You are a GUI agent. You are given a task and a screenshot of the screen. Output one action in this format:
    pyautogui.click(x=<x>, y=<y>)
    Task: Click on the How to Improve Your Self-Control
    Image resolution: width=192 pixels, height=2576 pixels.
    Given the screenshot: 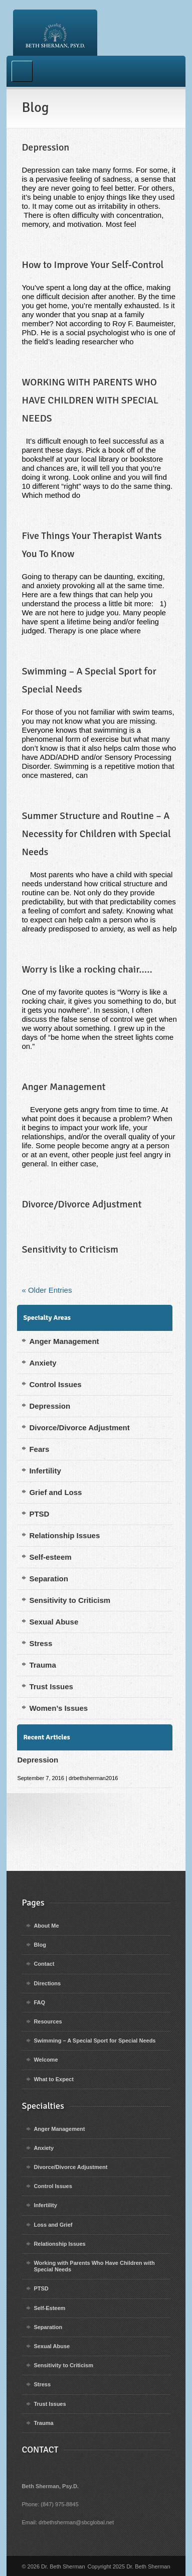 What is the action you would take?
    pyautogui.click(x=92, y=264)
    